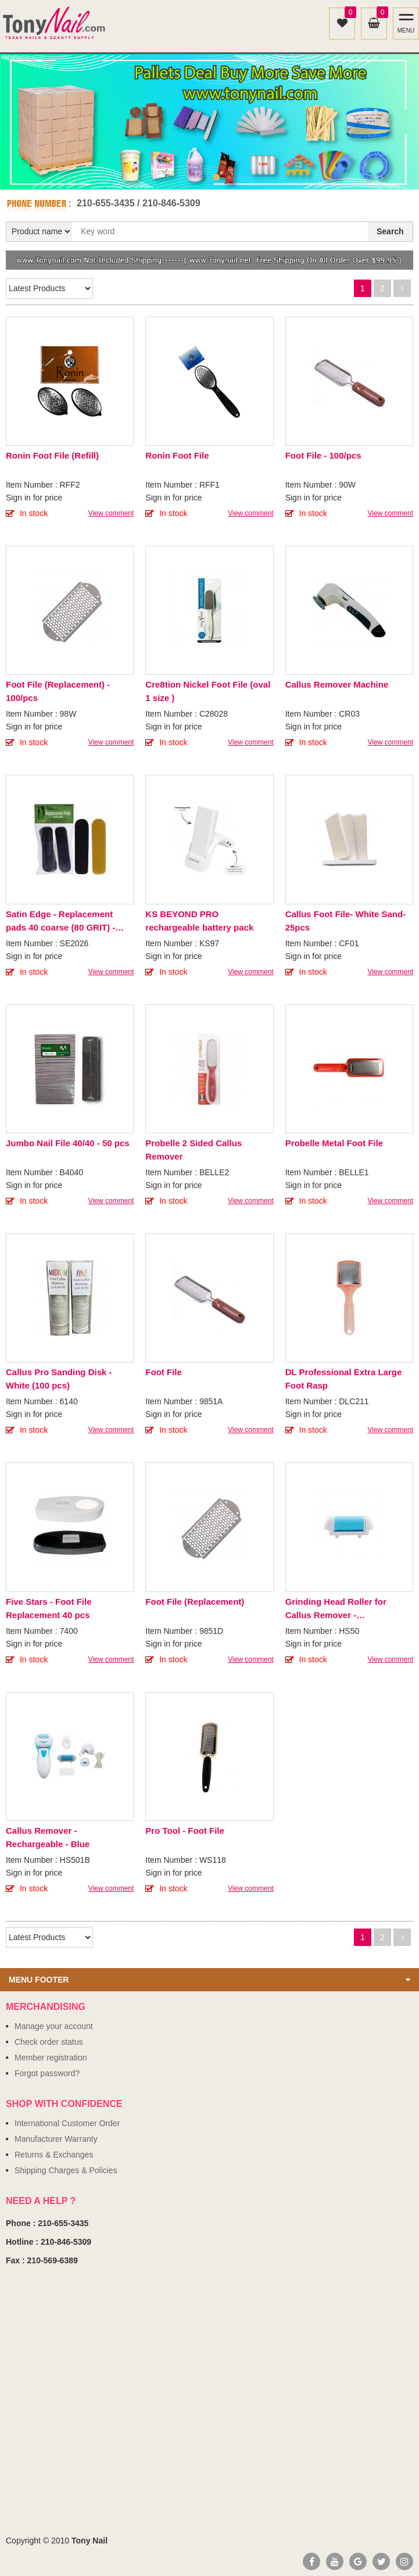  What do you see at coordinates (193, 1149) in the screenshot?
I see `Probelle 2 Sided Callus Remover` at bounding box center [193, 1149].